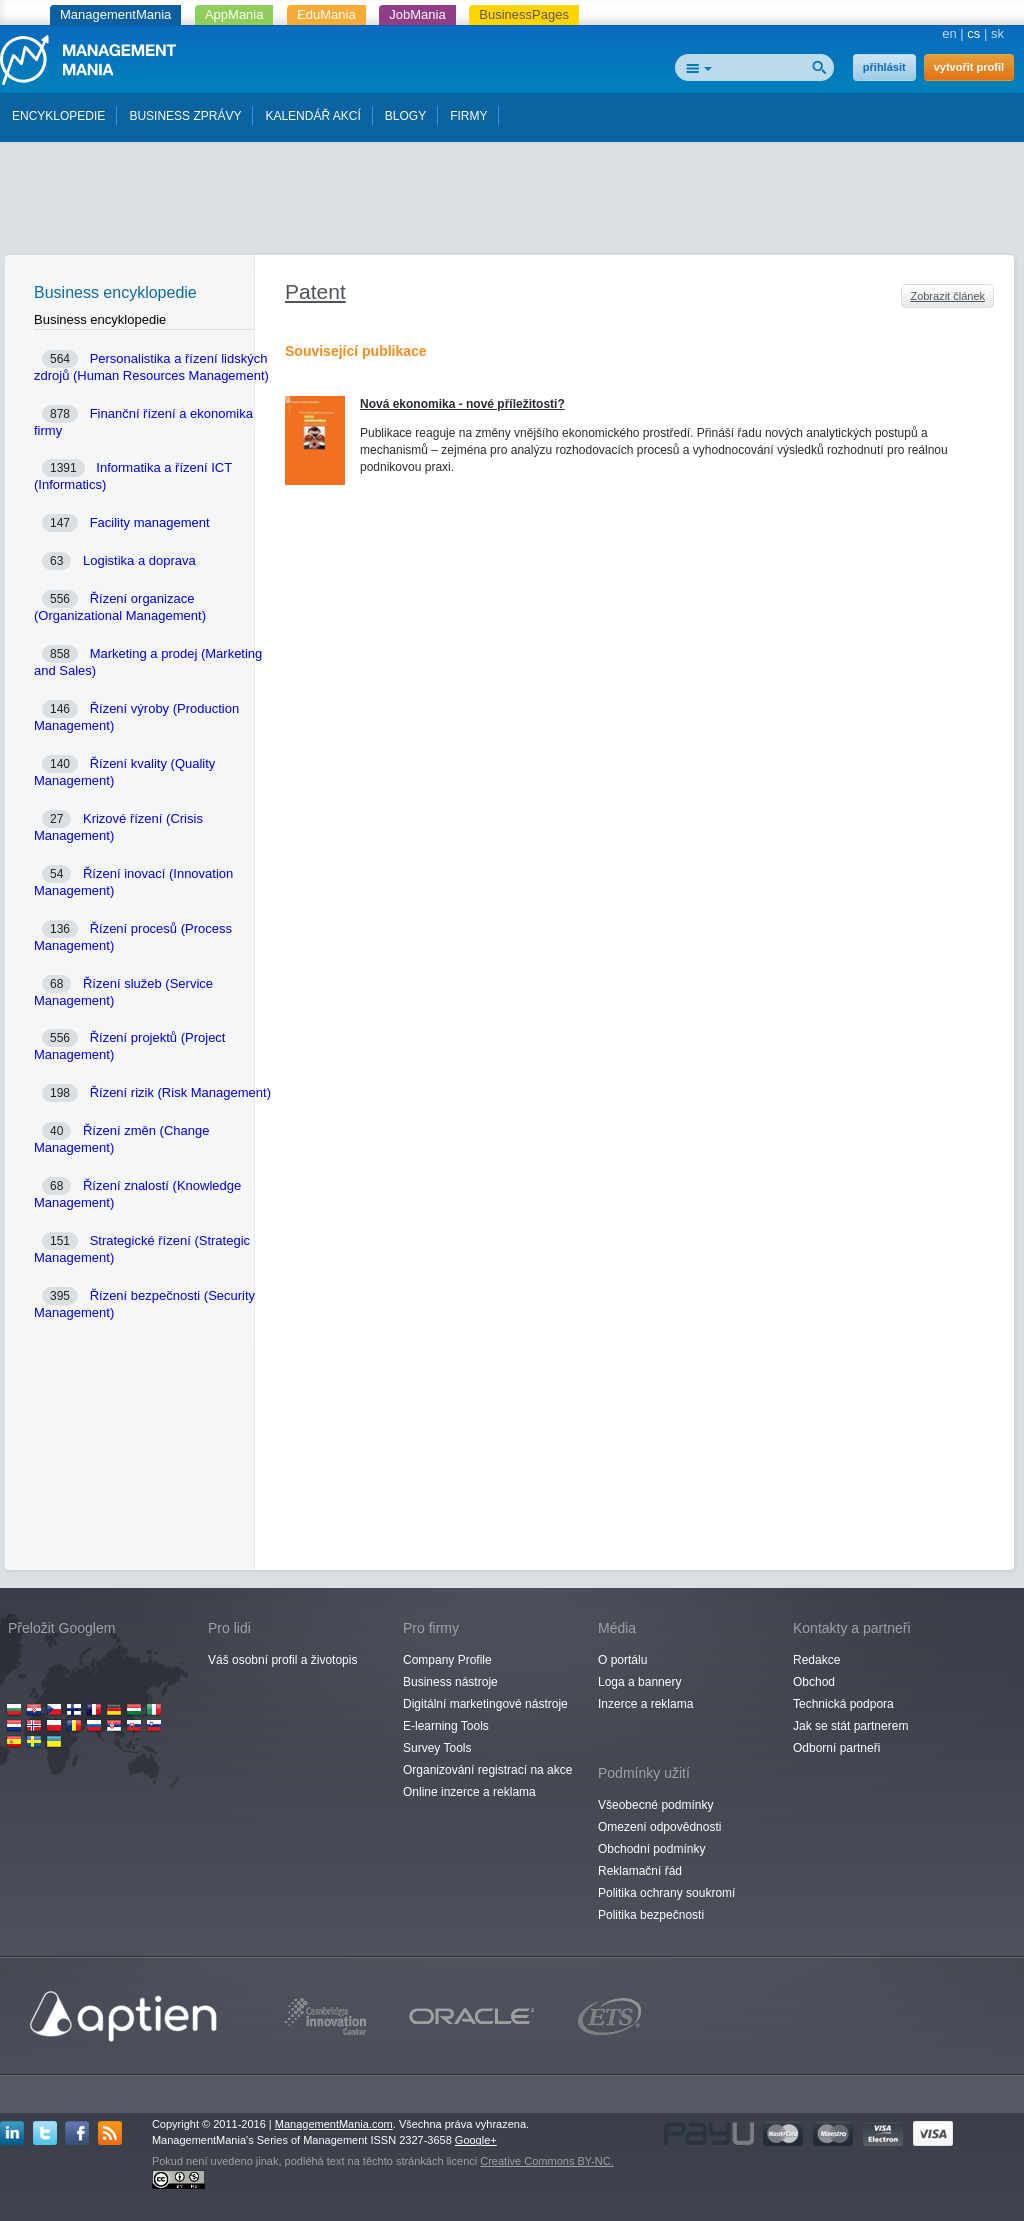  Describe the element at coordinates (947, 296) in the screenshot. I see `Zobrazit článek` at that location.